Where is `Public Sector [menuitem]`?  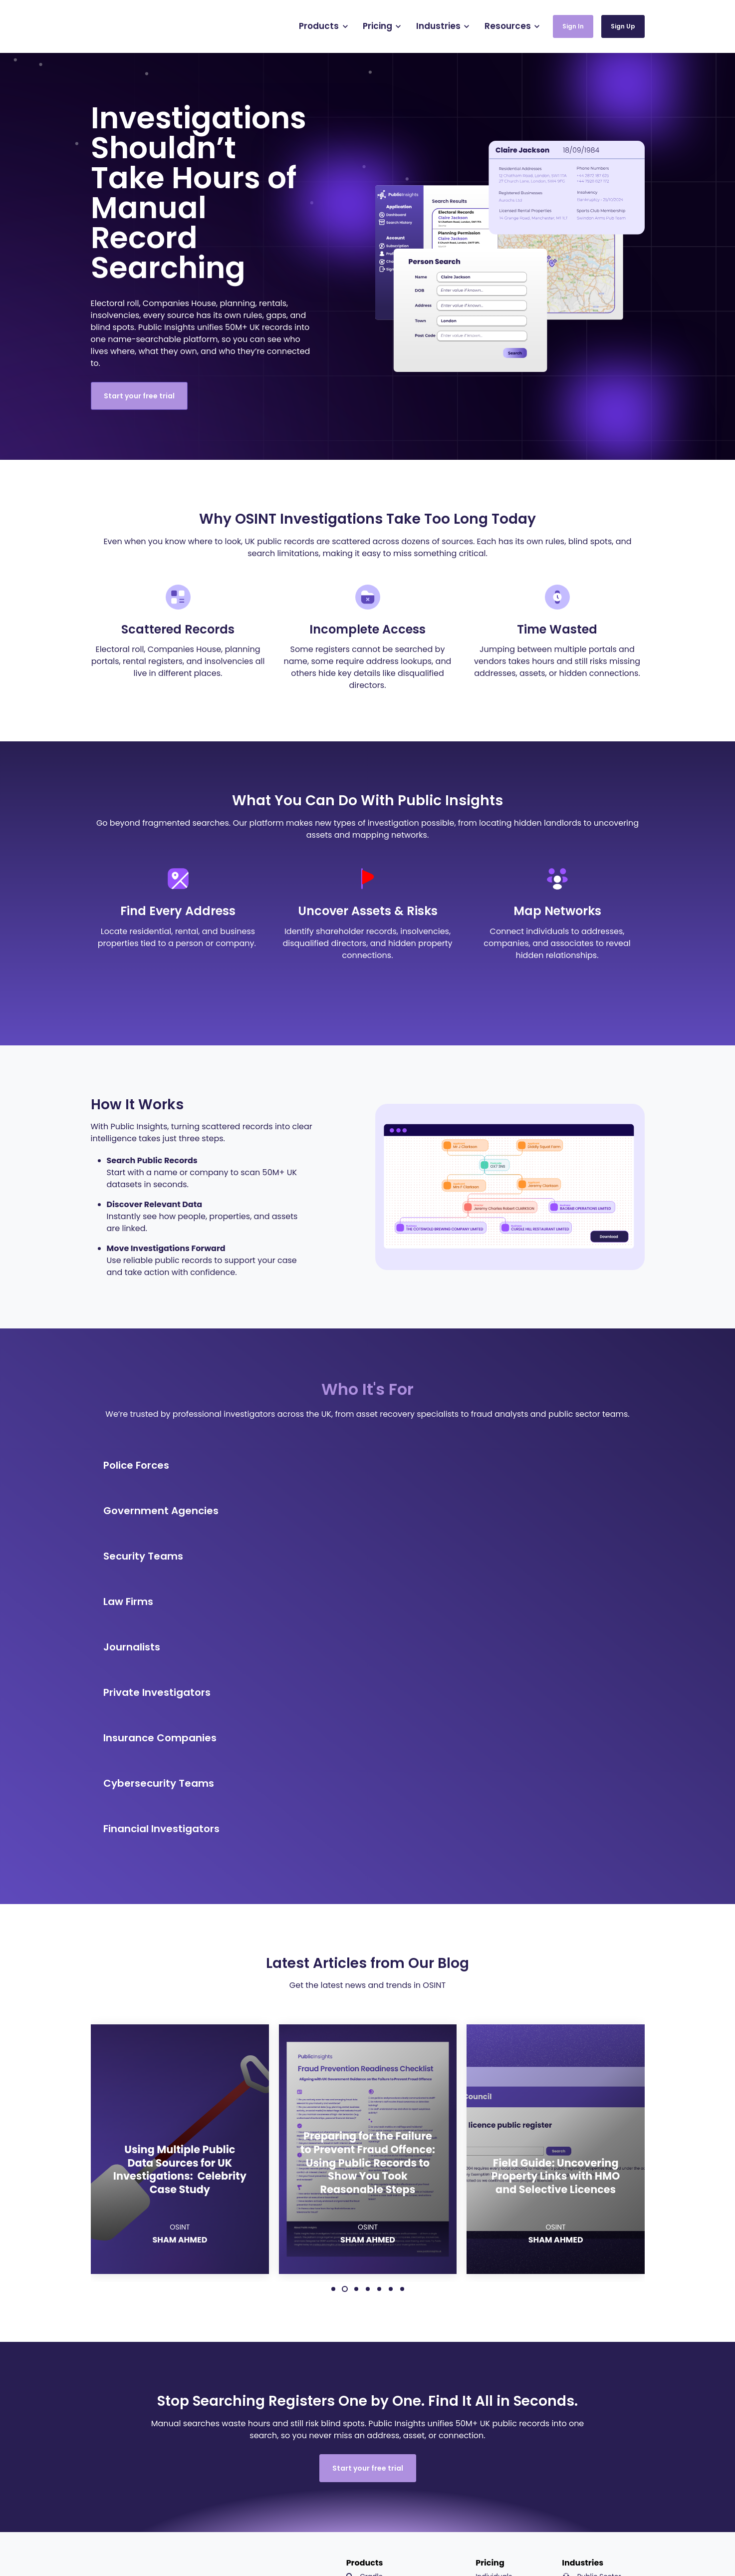 Public Sector [menuitem] is located at coordinates (591, 2304).